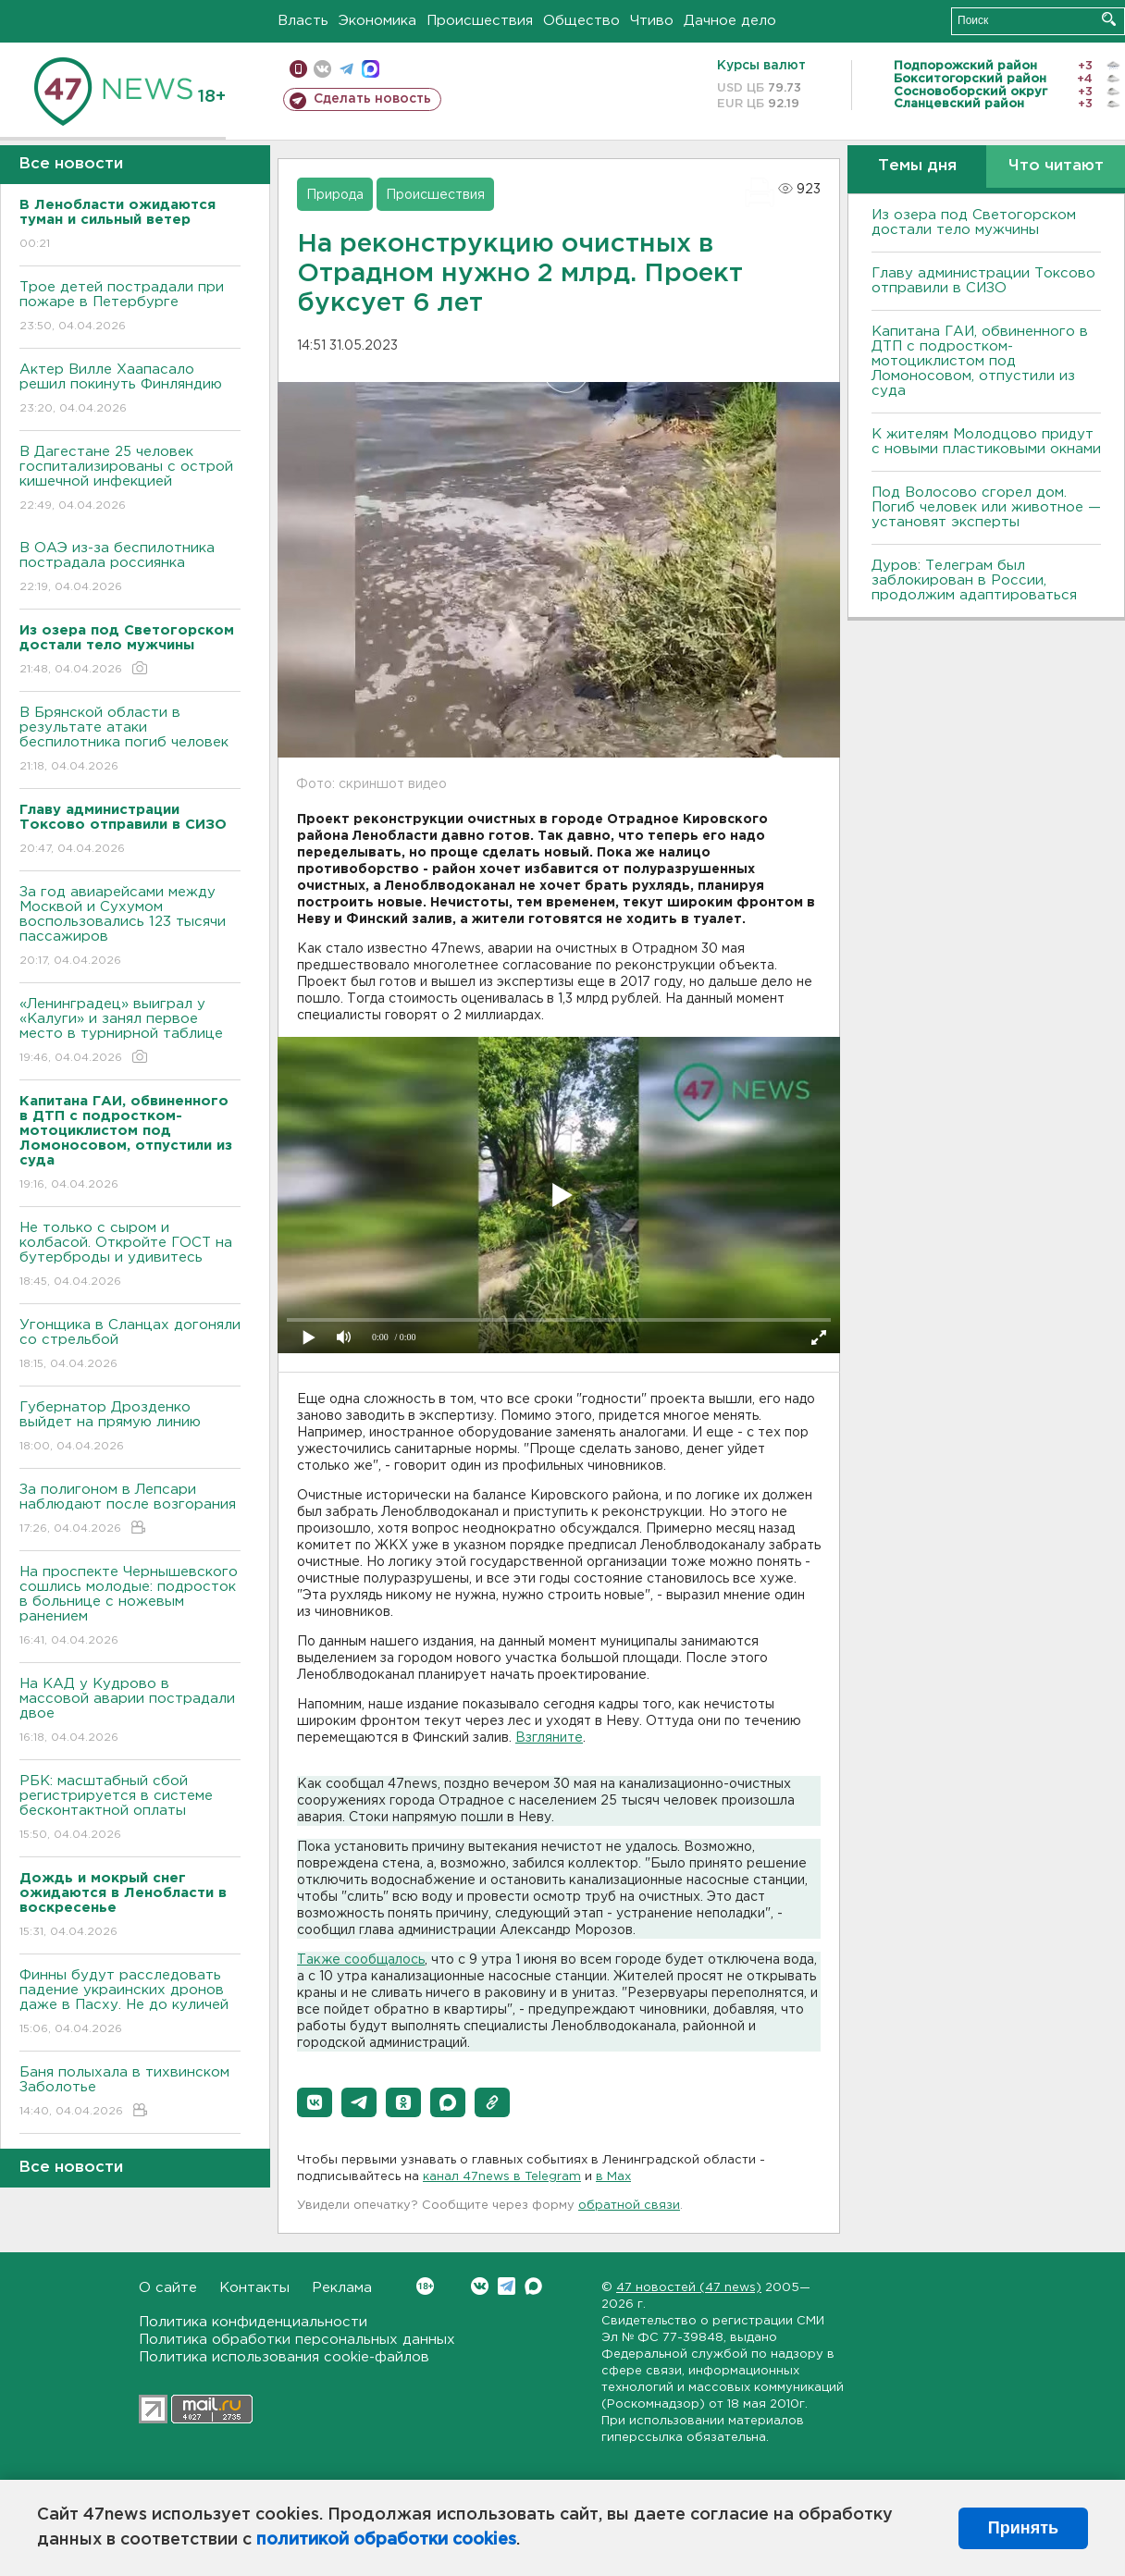 The height and width of the screenshot is (2576, 1125). Describe the element at coordinates (130, 1711) in the screenshot. I see `На КАД у Кудрово в массовой аварии пострадали двое` at that location.